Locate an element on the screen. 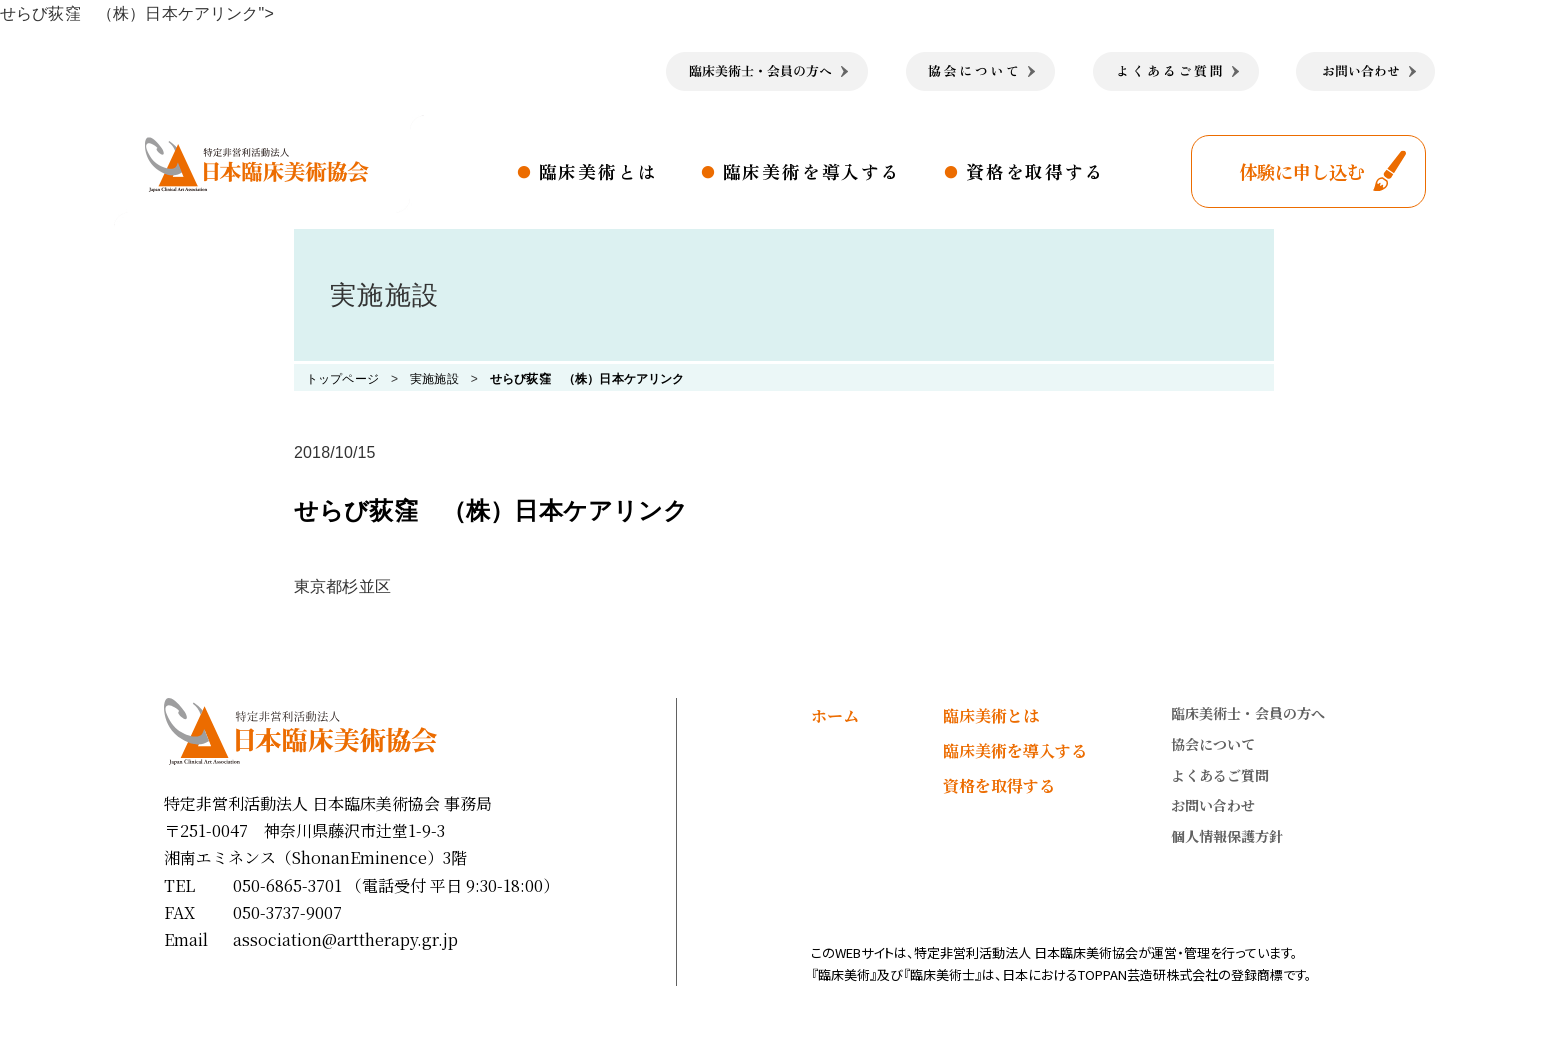 The height and width of the screenshot is (1056, 1568). お問い合わせ is located at coordinates (1213, 805).